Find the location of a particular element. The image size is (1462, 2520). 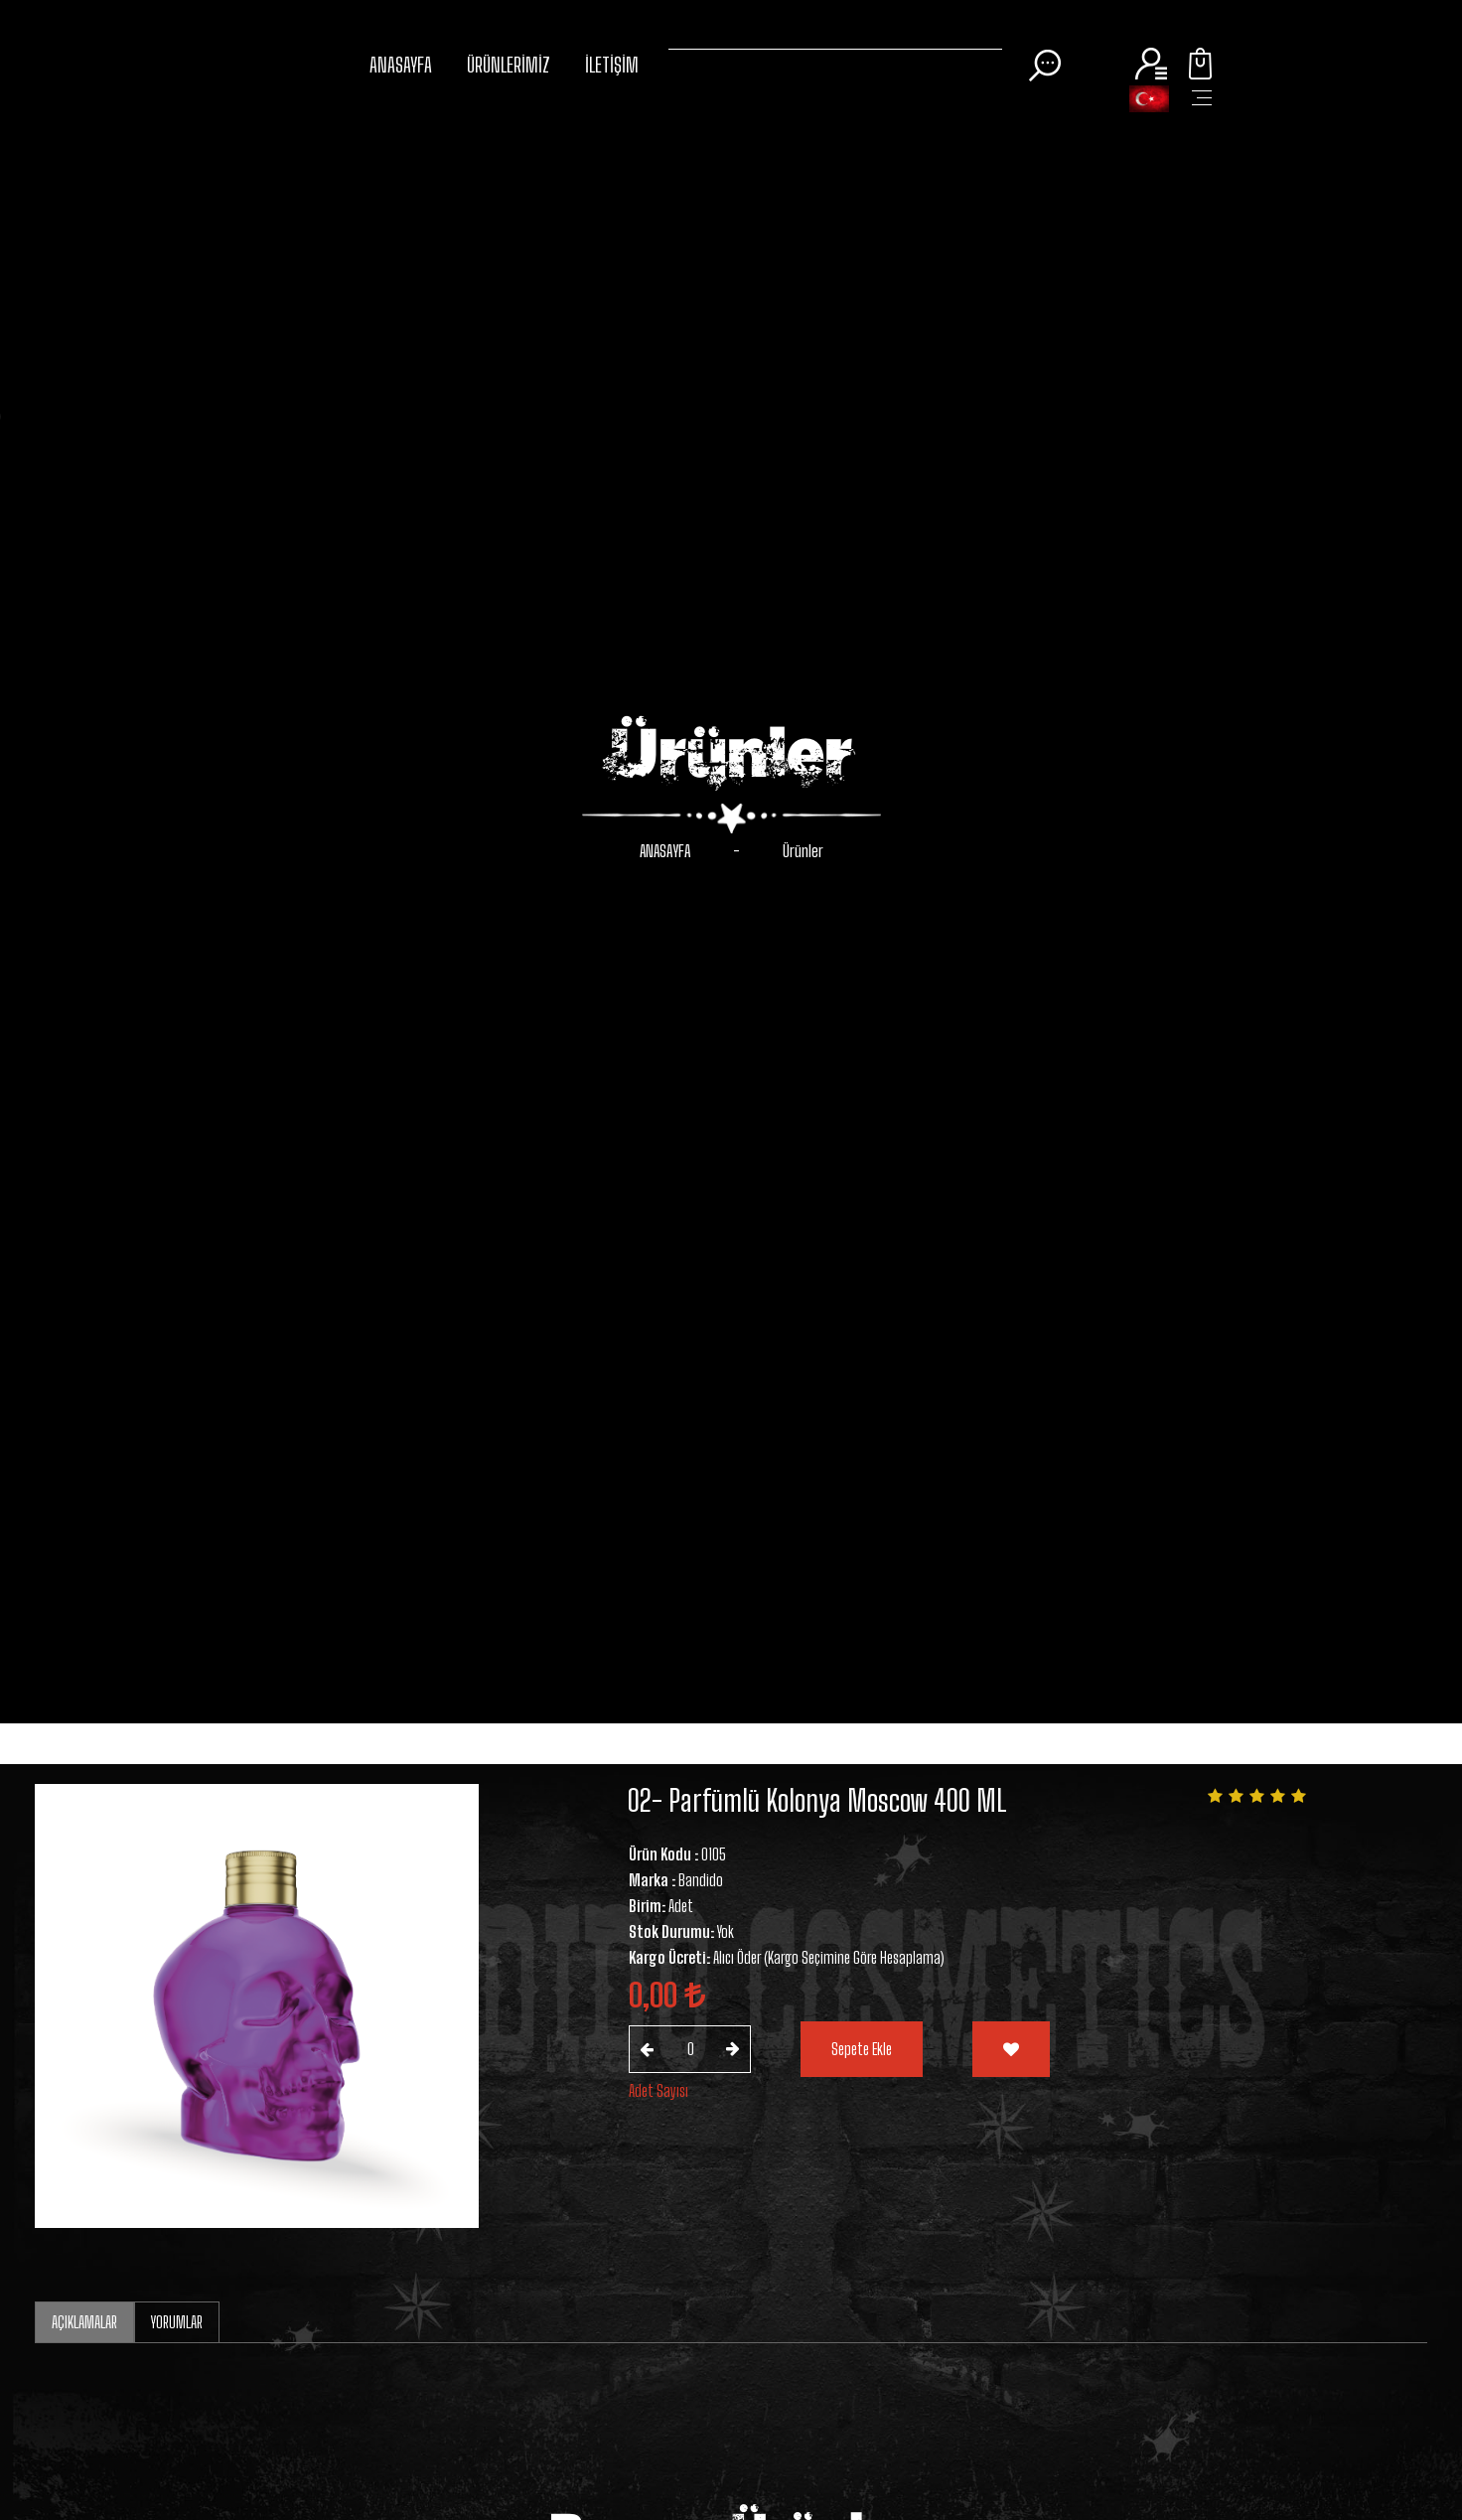

YORUMLAR [tab] is located at coordinates (177, 2321).